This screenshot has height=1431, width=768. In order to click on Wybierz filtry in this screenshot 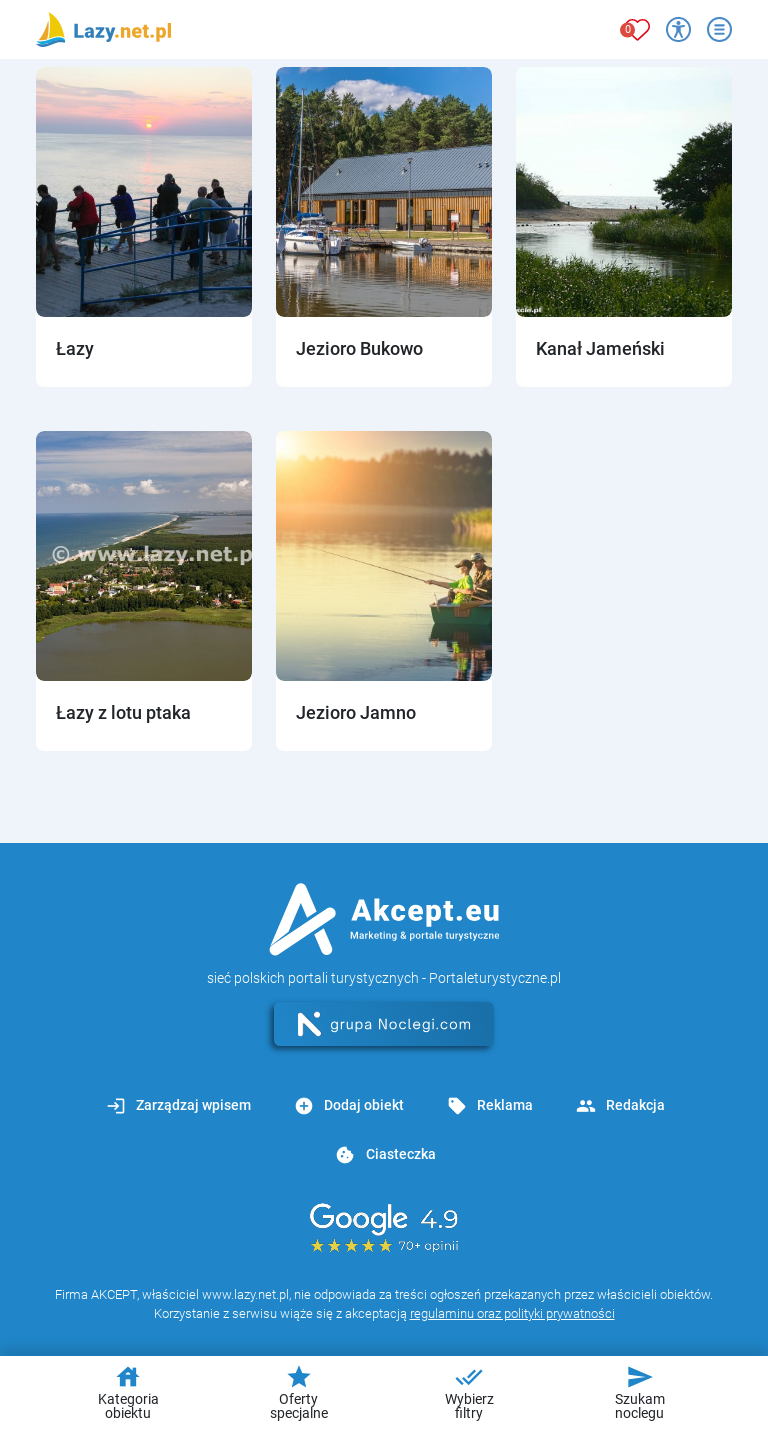, I will do `click(469, 1392)`.